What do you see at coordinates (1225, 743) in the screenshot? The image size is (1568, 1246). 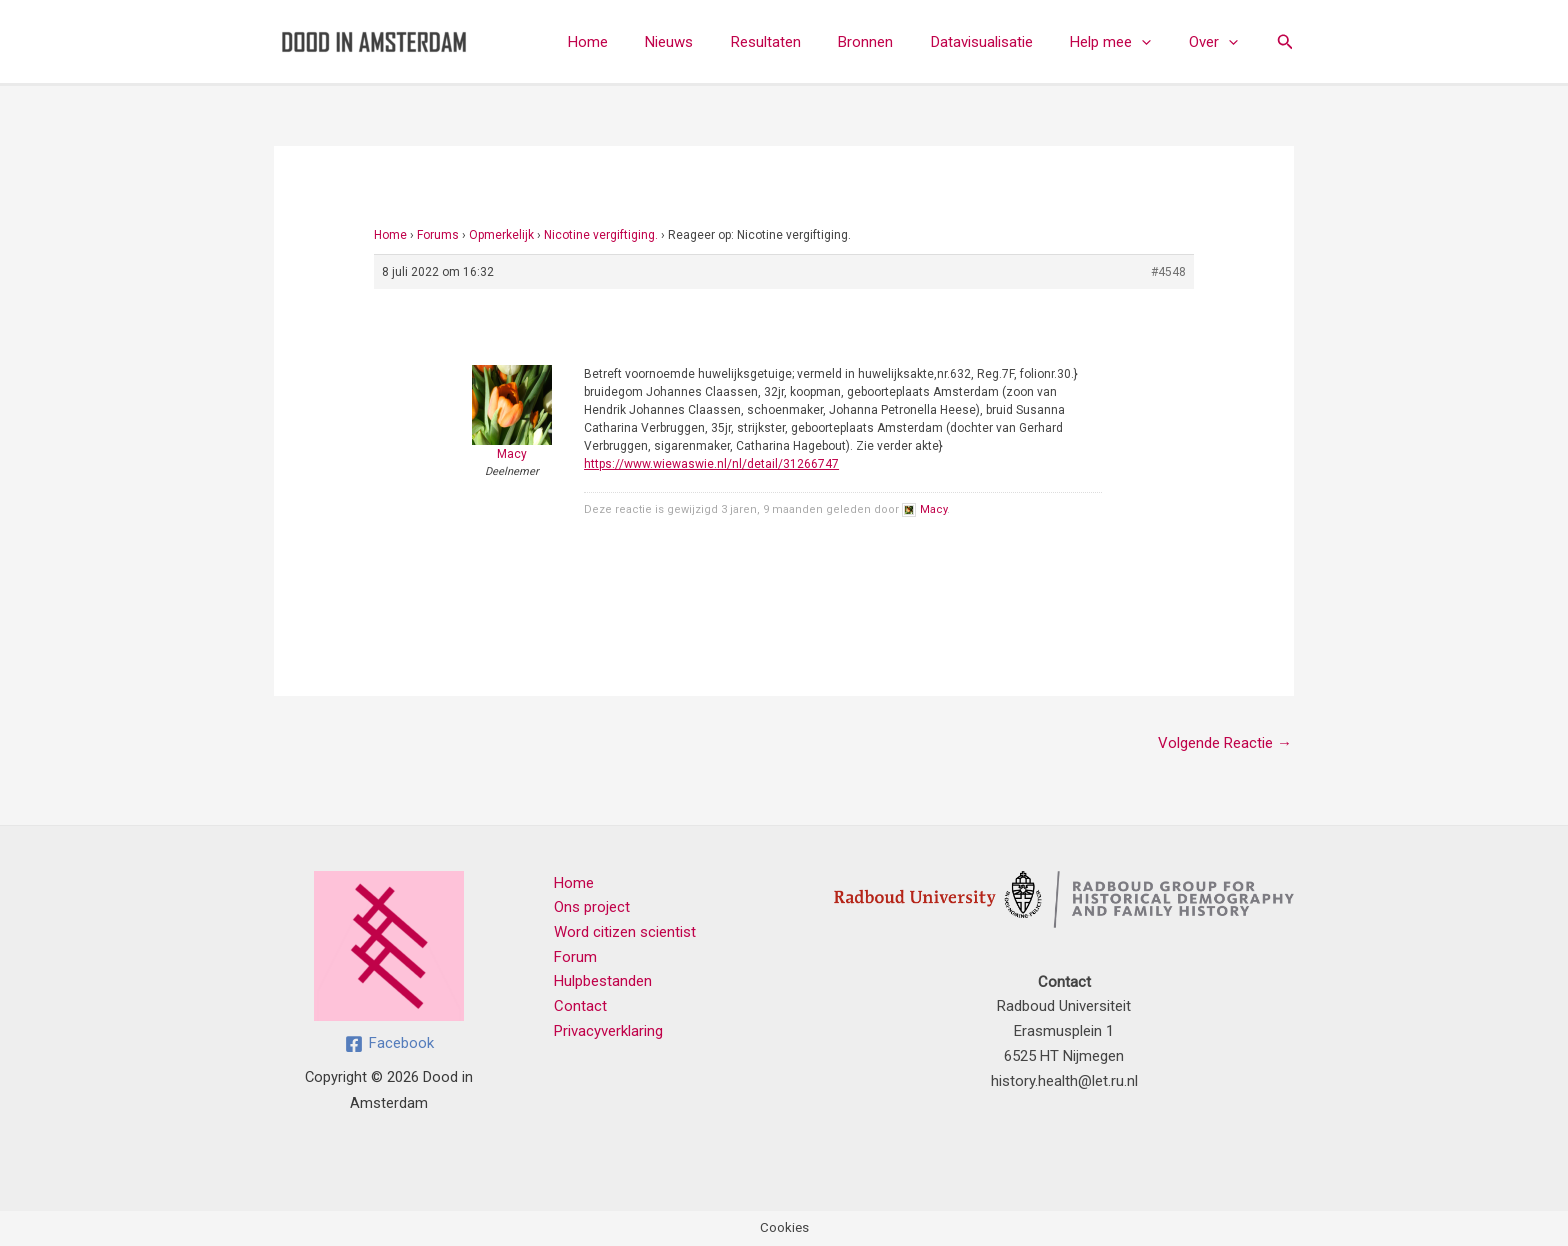 I see `Volgende Reactie` at bounding box center [1225, 743].